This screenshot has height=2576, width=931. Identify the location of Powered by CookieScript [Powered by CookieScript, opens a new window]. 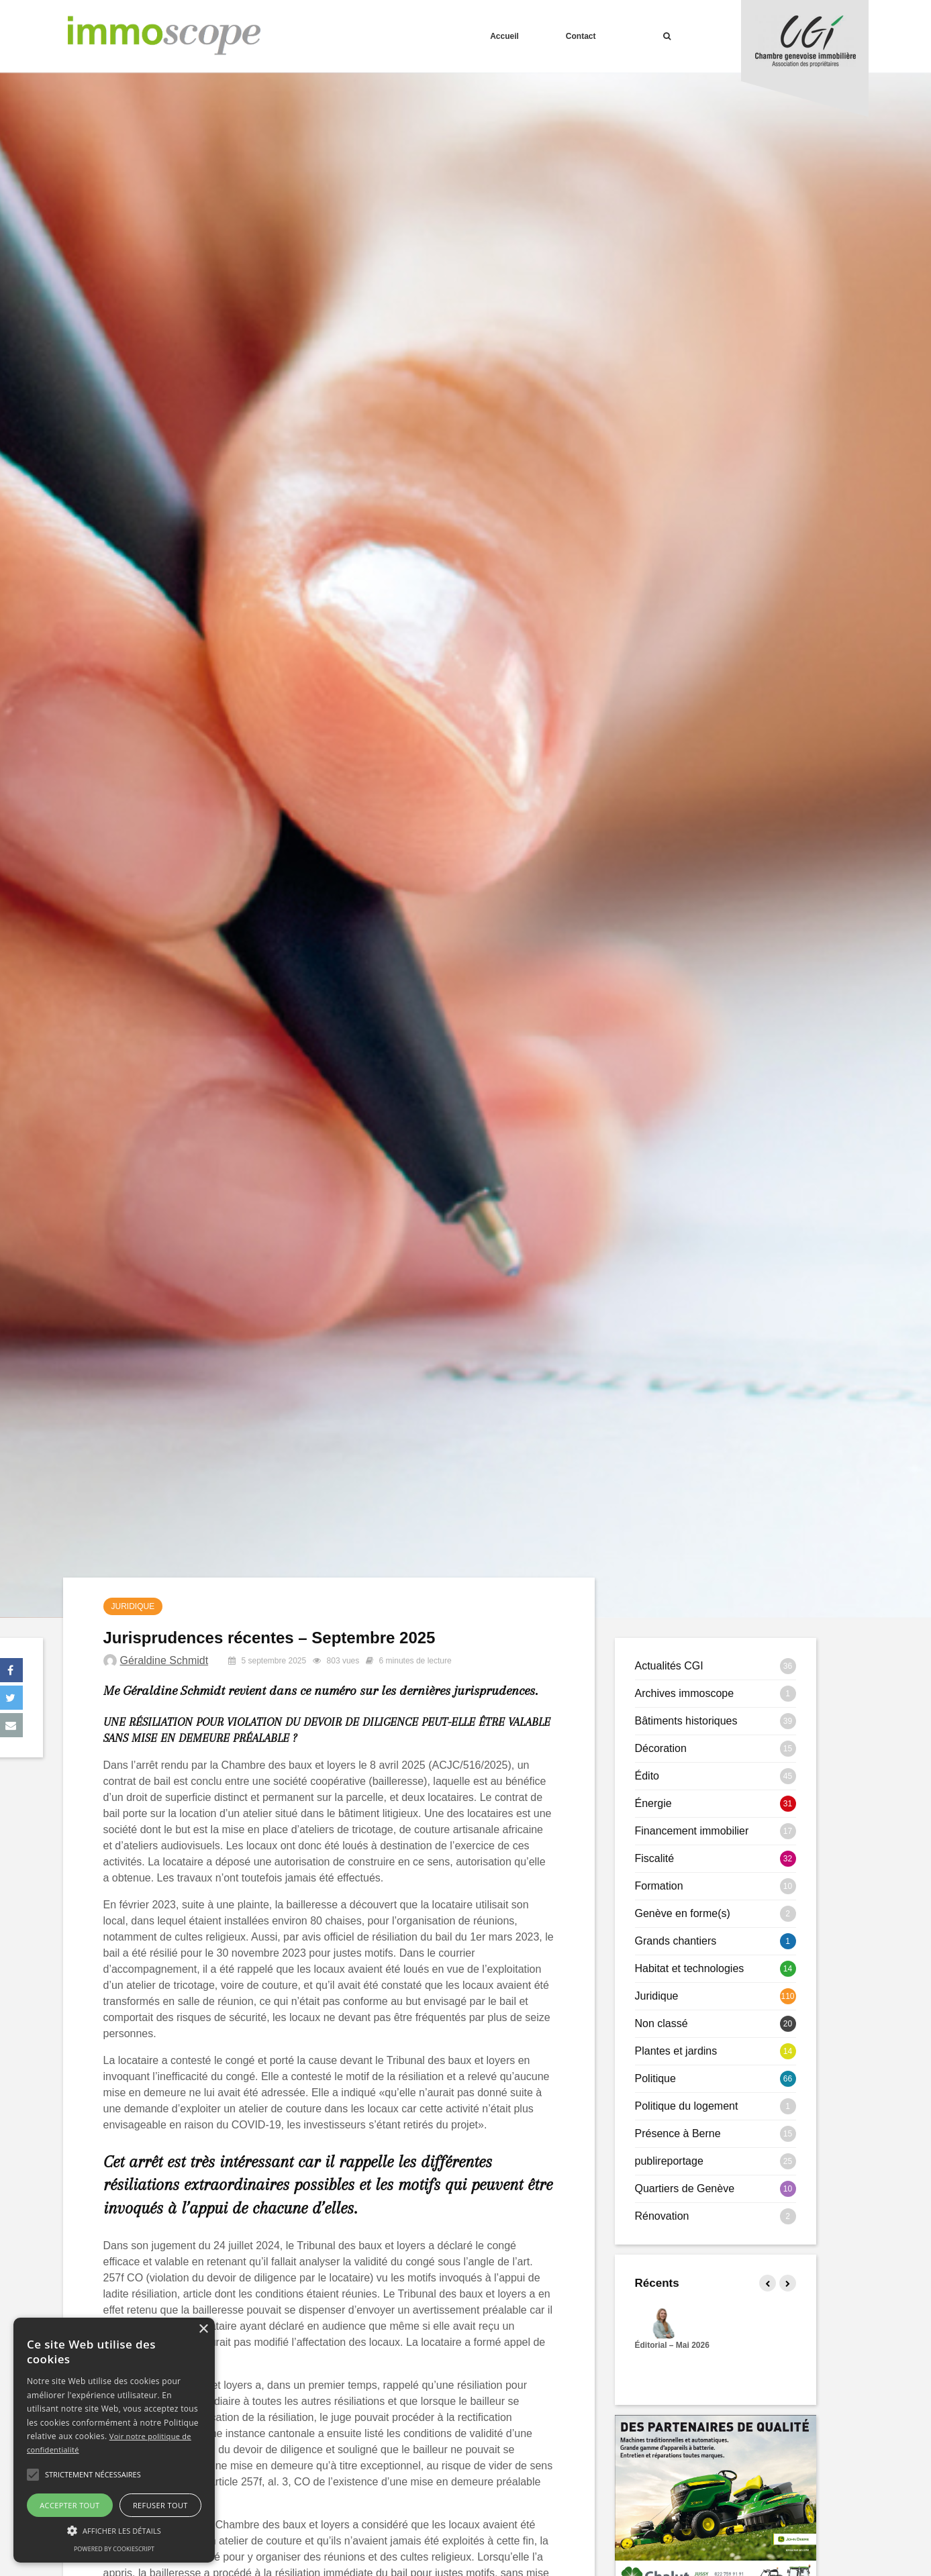
(114, 2548).